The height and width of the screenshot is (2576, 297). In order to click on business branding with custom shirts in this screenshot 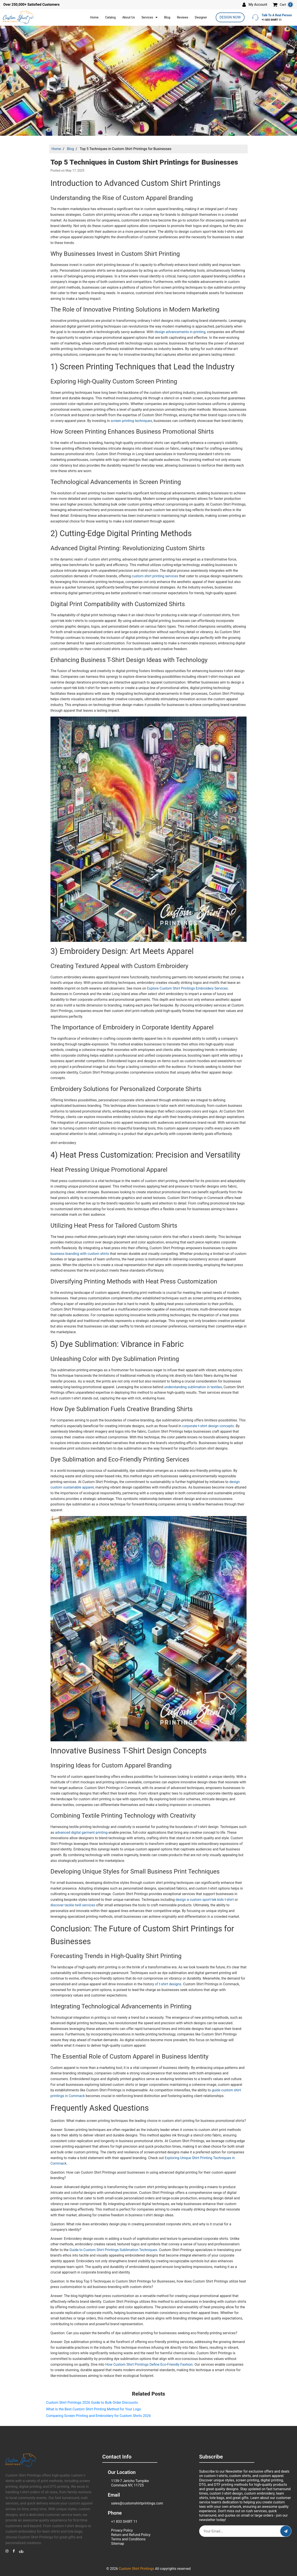, I will do `click(79, 1253)`.